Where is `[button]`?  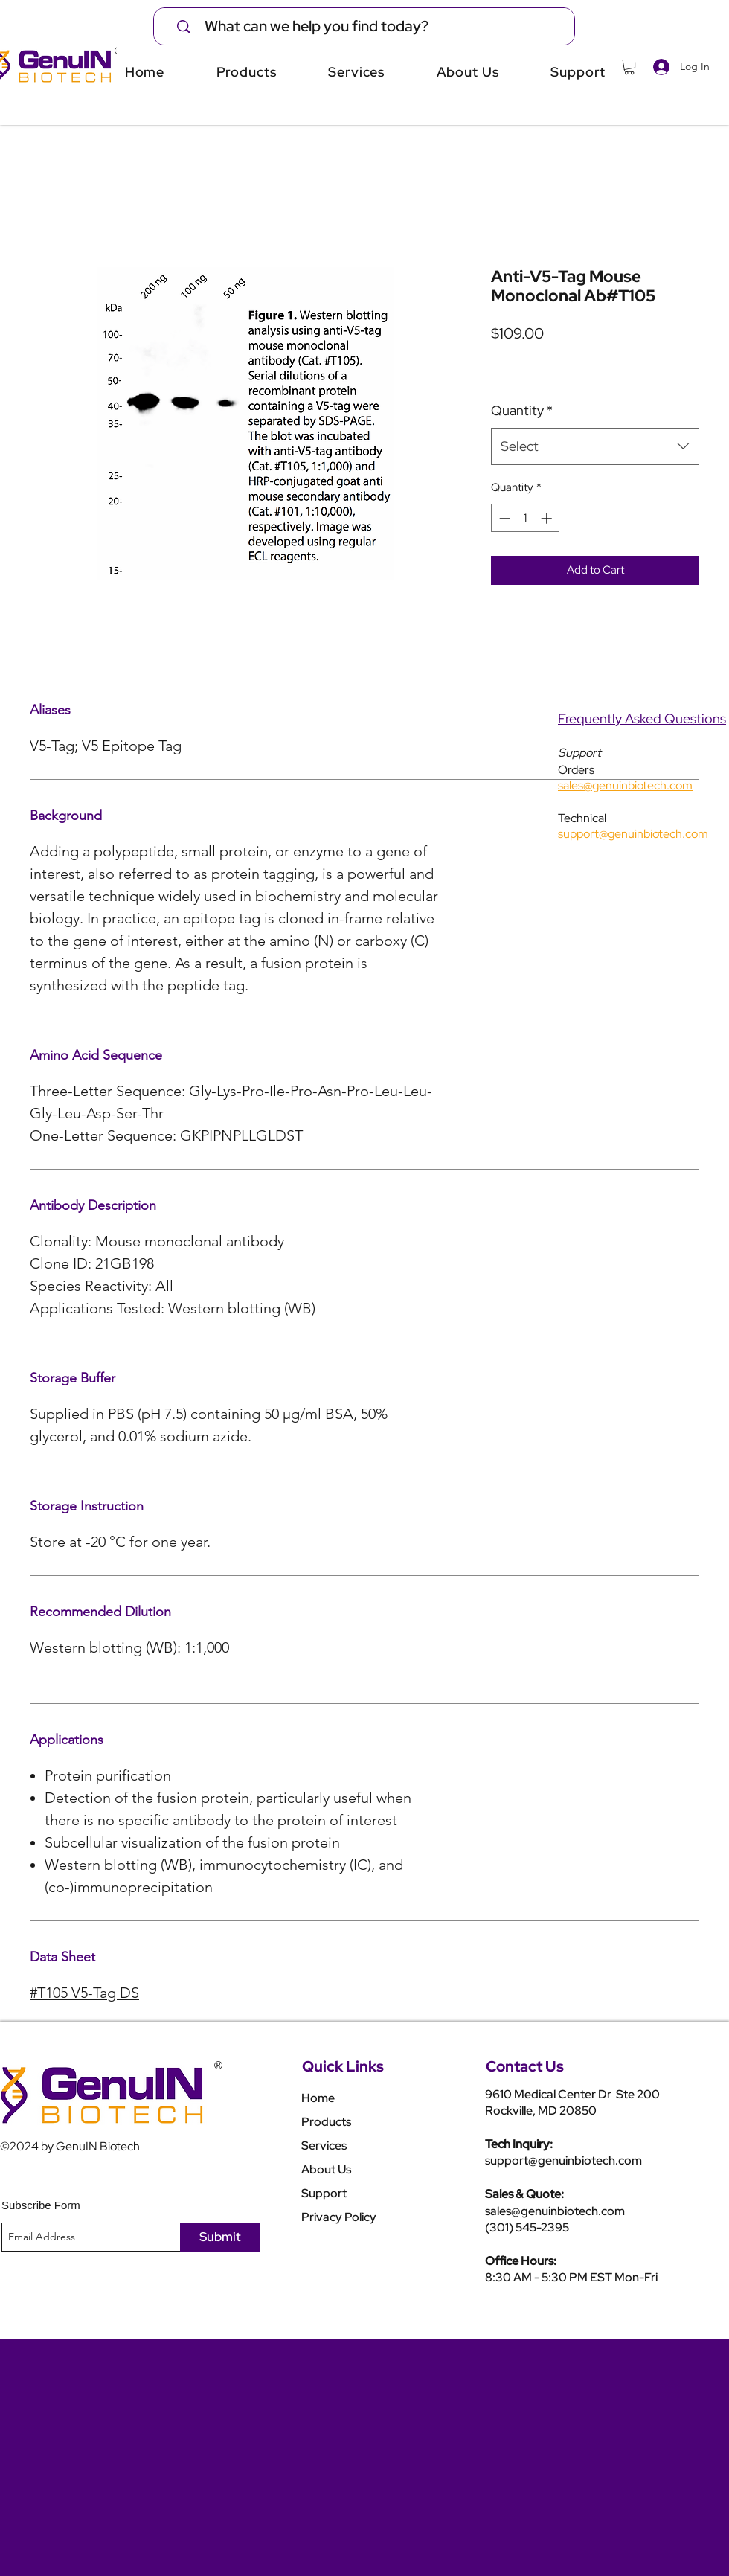 [button] is located at coordinates (629, 67).